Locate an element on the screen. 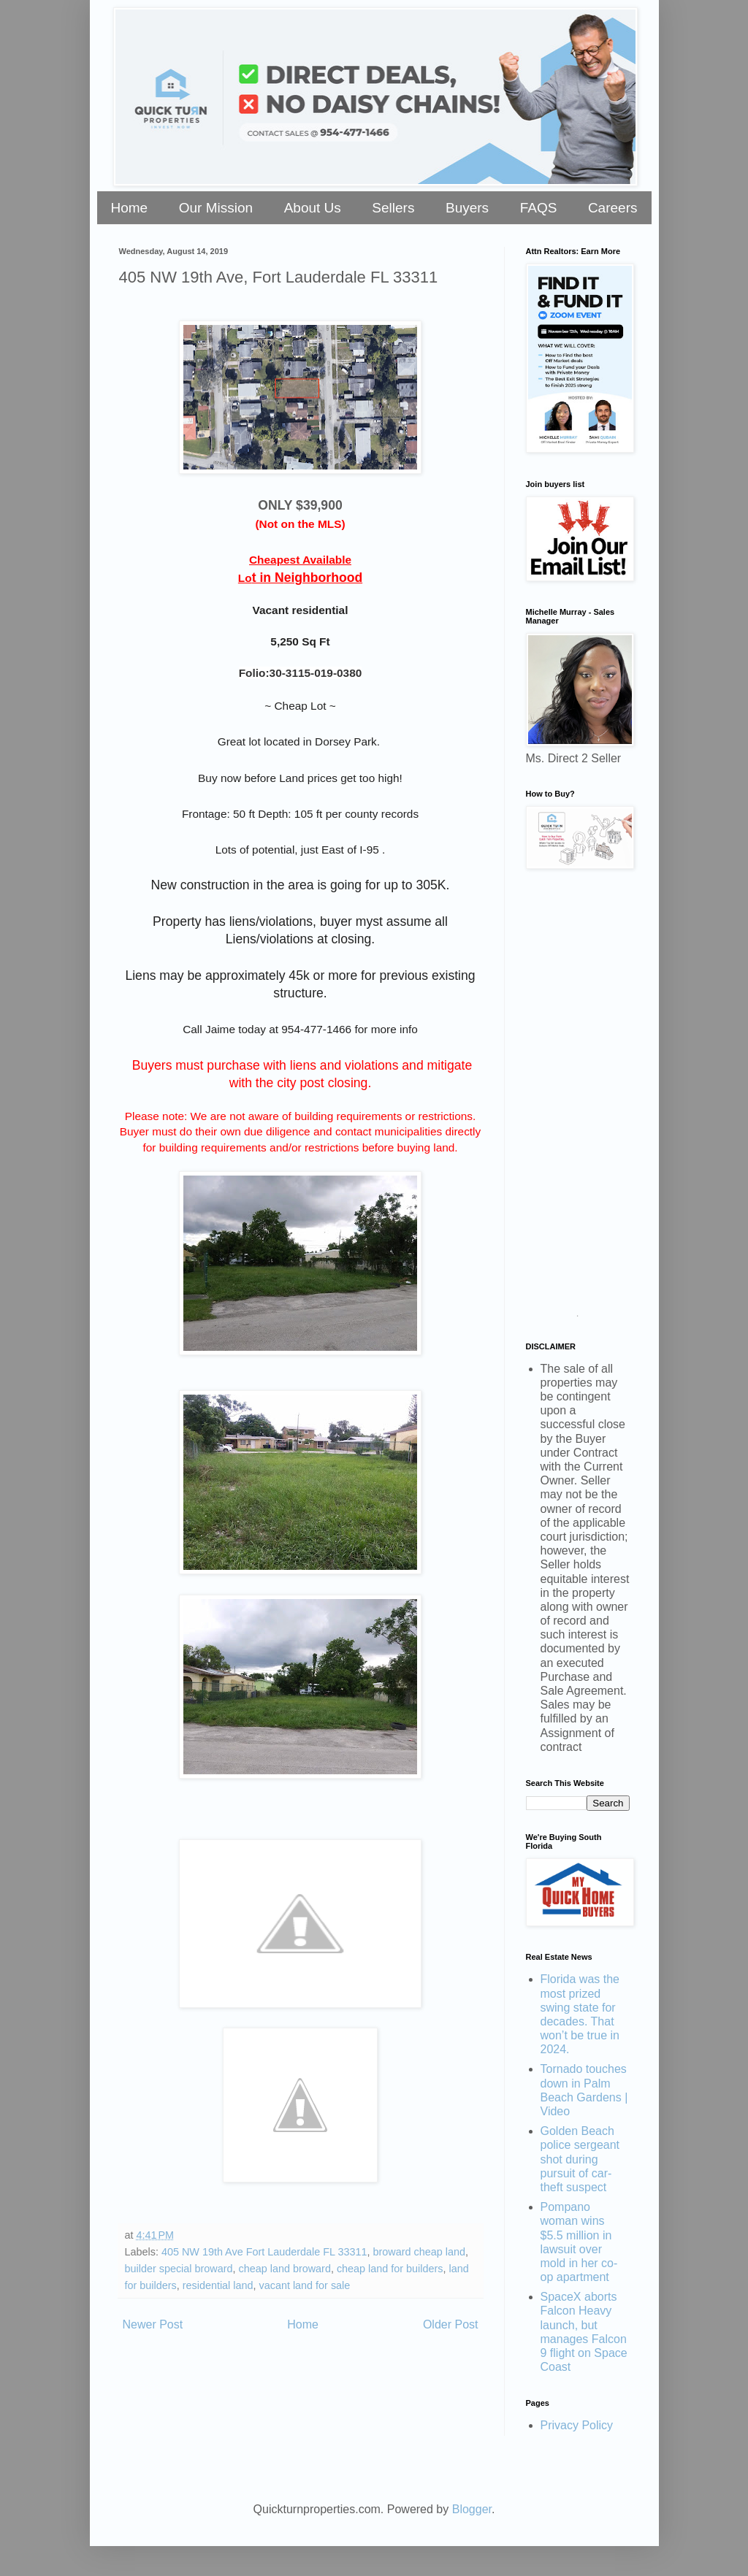 This screenshot has width=748, height=2576. 405 NW 19th Ave Fort Lauderdale FL 33311 is located at coordinates (264, 2252).